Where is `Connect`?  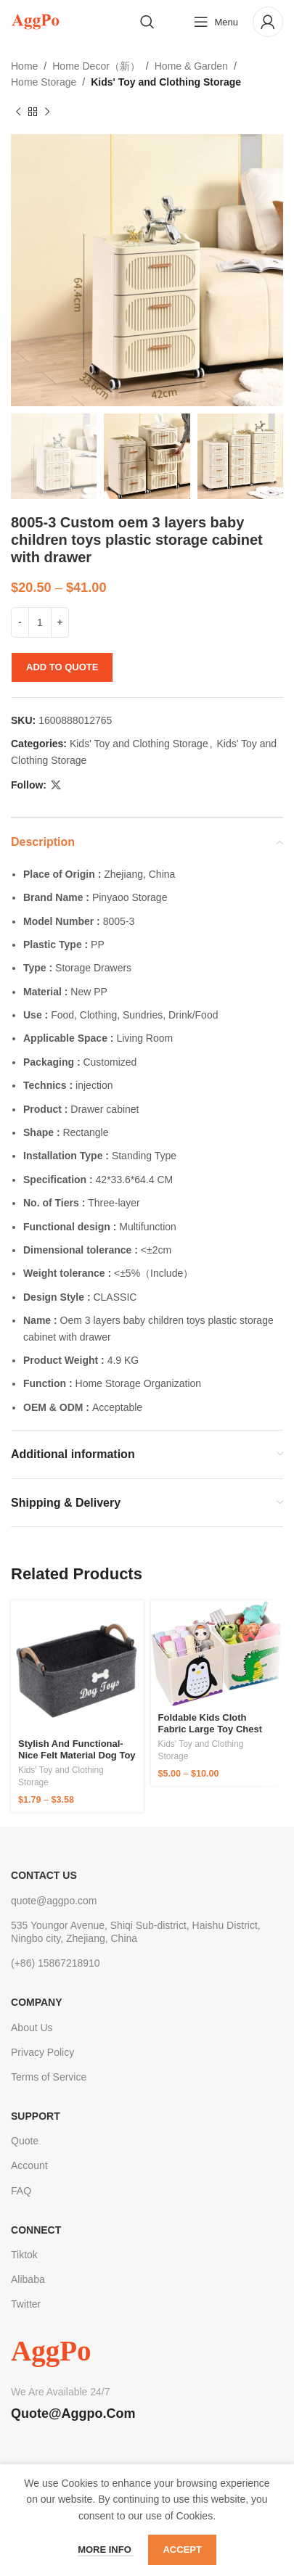
Connect is located at coordinates (36, 2230).